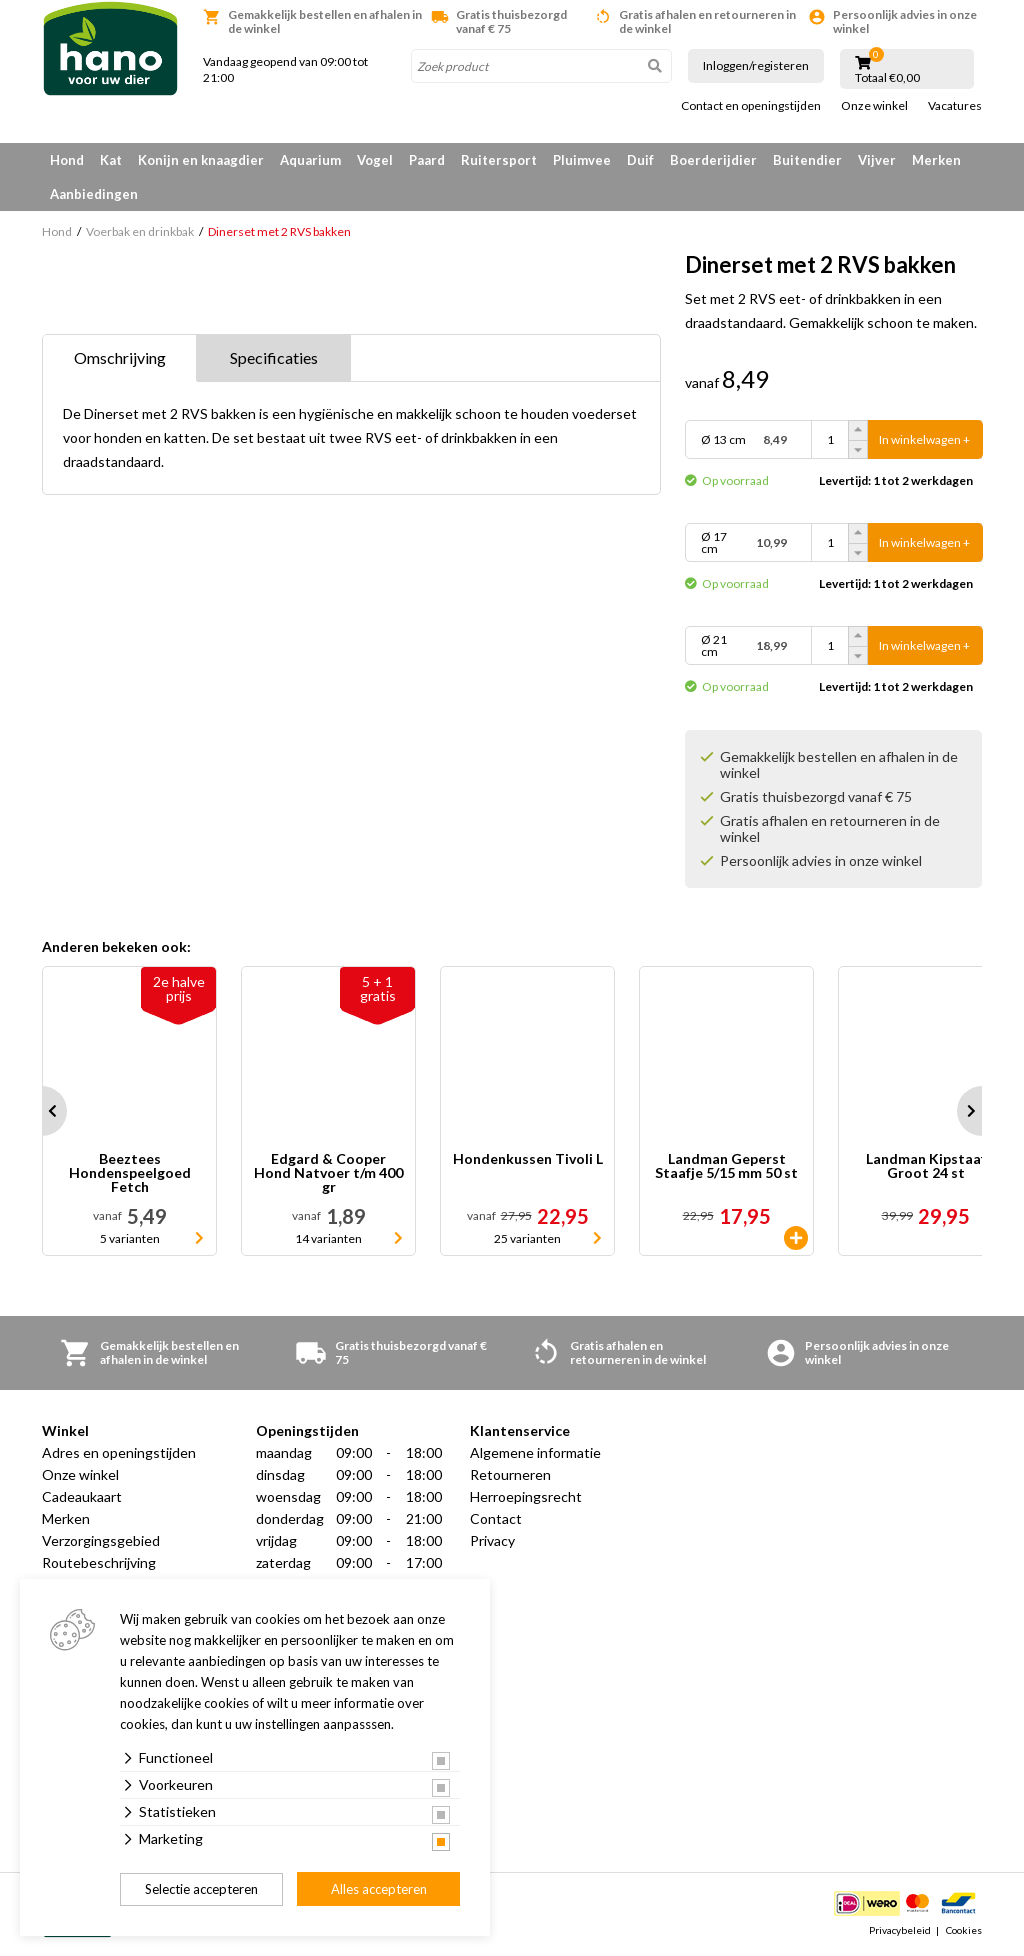 The width and height of the screenshot is (1024, 1956). I want to click on Adres en openingstijden, so click(119, 1452).